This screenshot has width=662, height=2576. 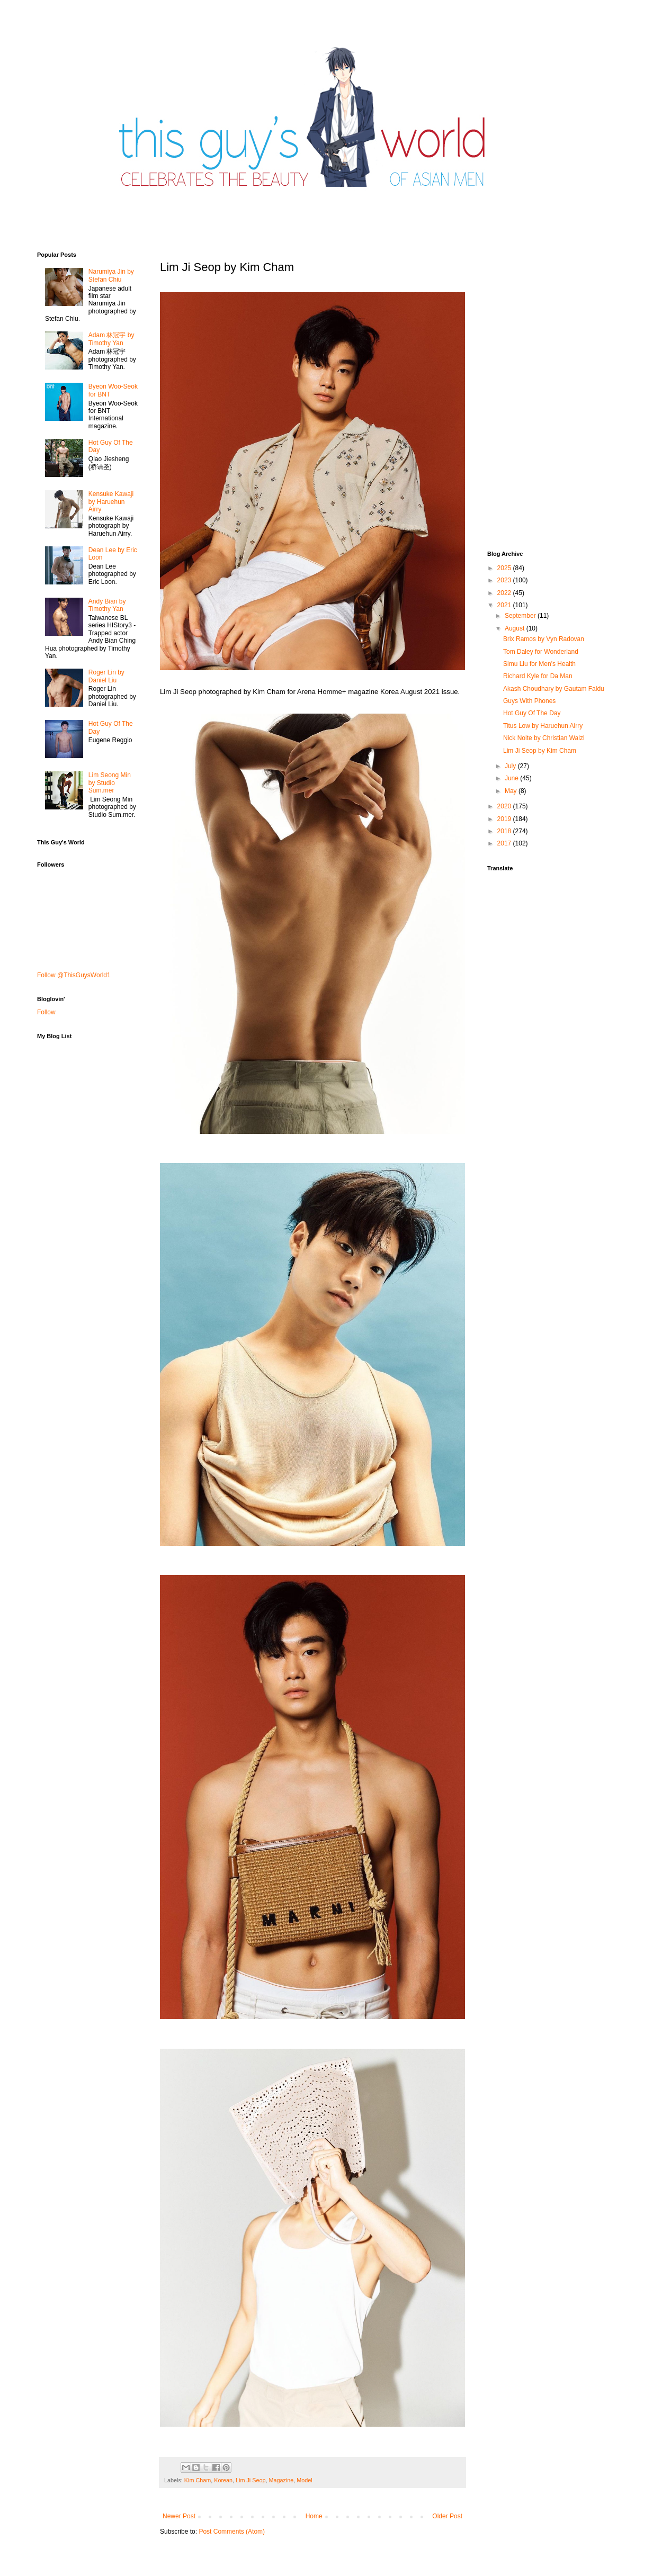 I want to click on Home, so click(x=314, y=2516).